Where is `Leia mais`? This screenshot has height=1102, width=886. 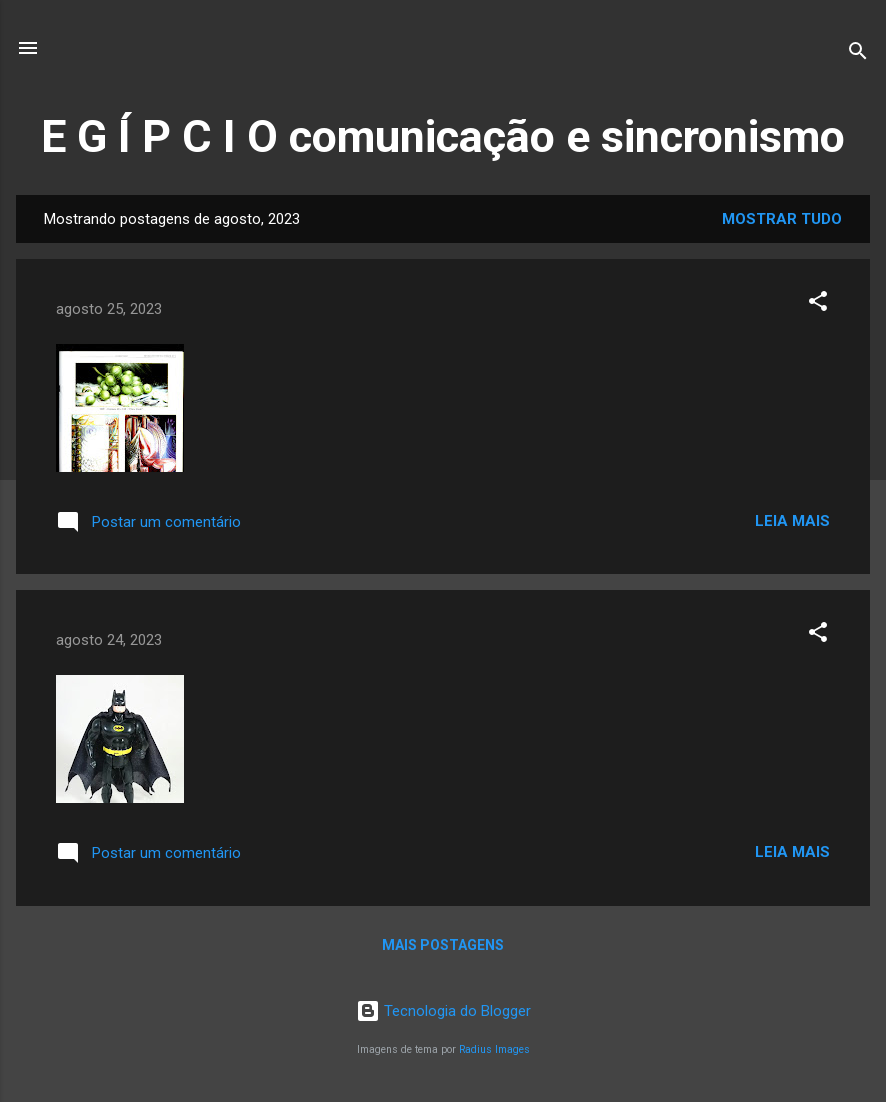
Leia mais is located at coordinates (792, 521).